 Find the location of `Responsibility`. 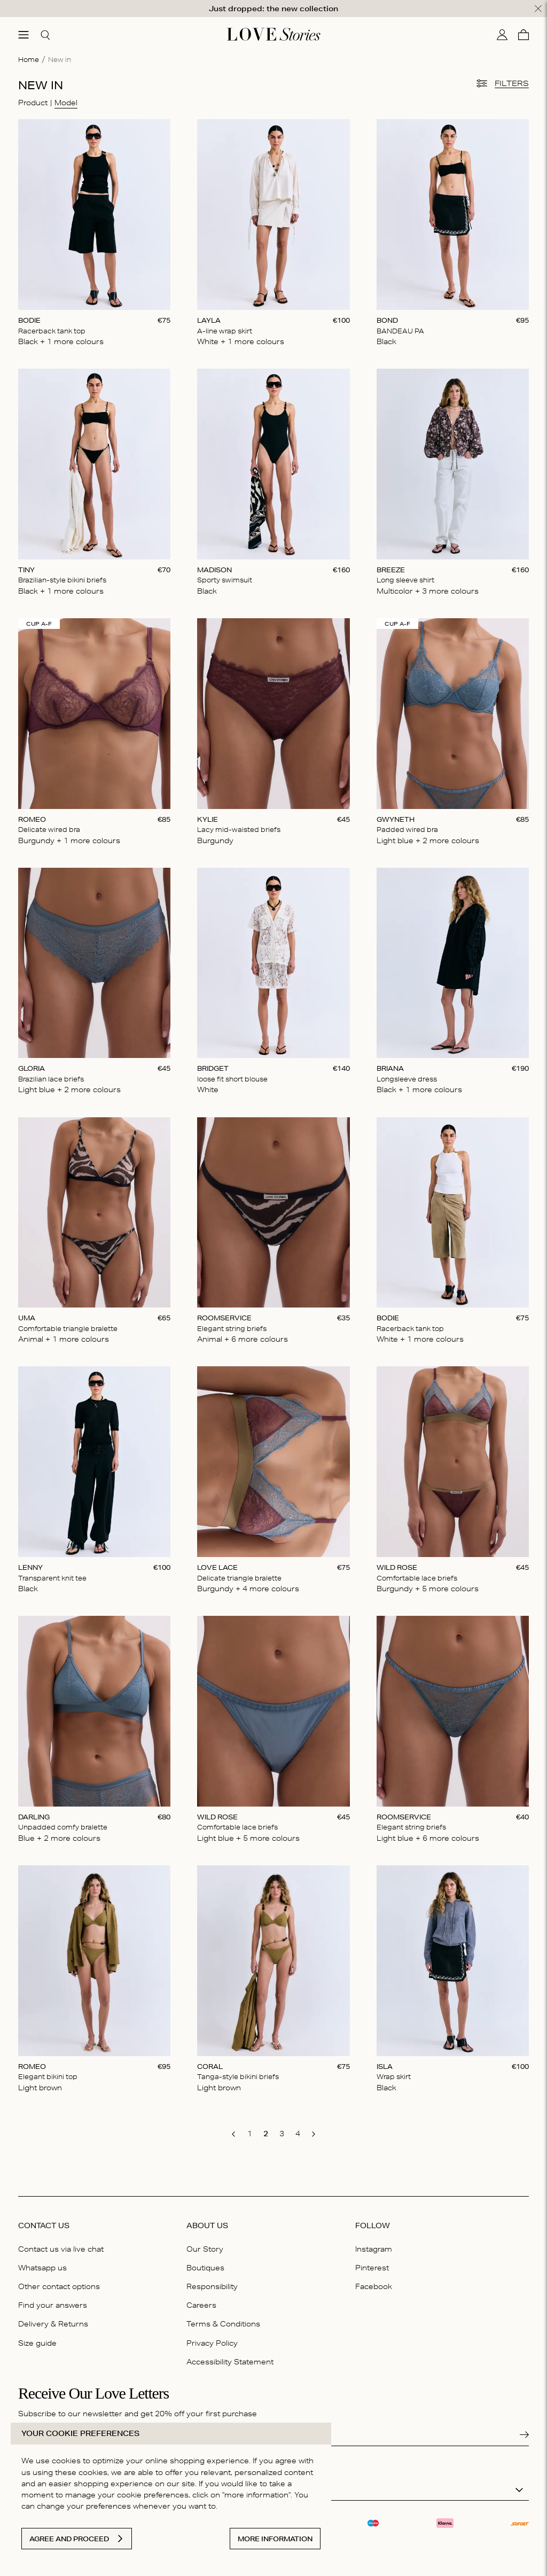

Responsibility is located at coordinates (212, 2286).